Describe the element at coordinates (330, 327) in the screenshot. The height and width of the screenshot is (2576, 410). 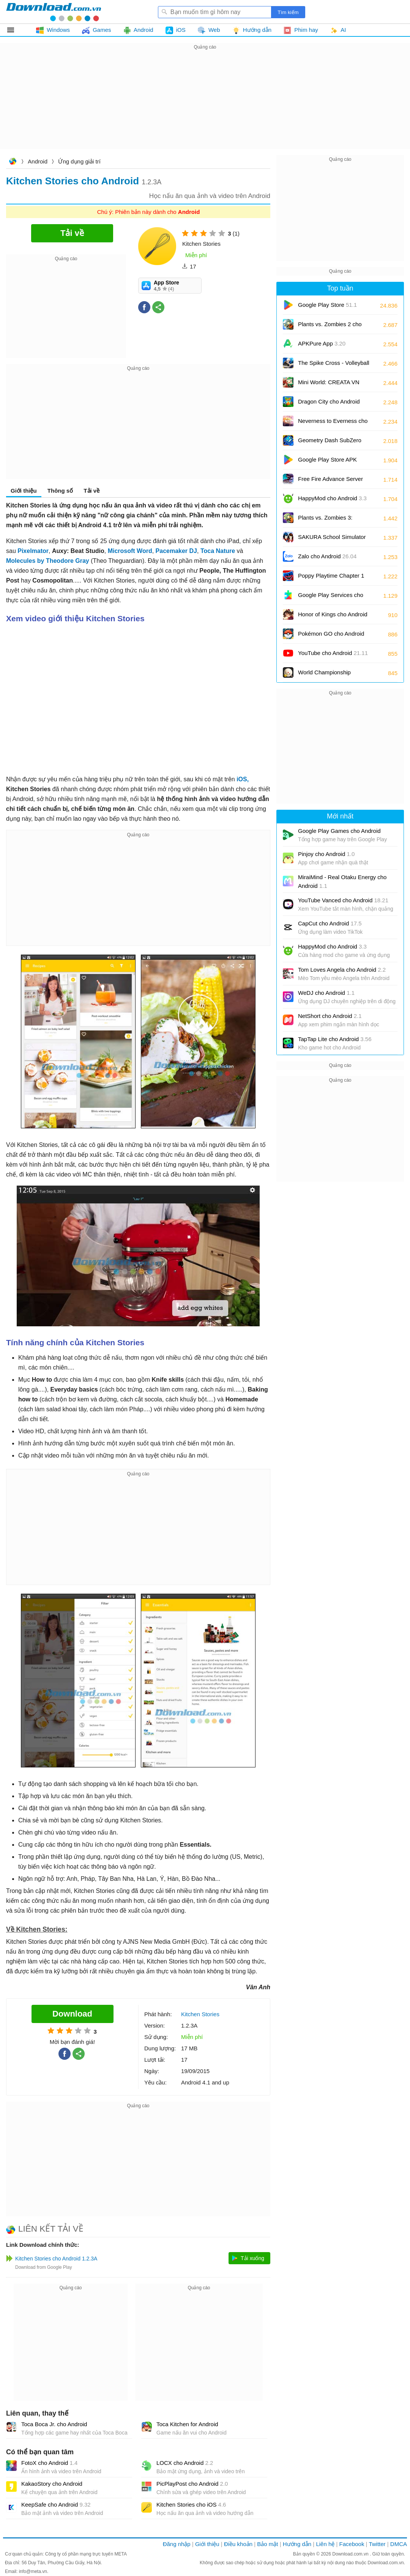
I see `Plants vs. Zombies 2 cho Android` at that location.